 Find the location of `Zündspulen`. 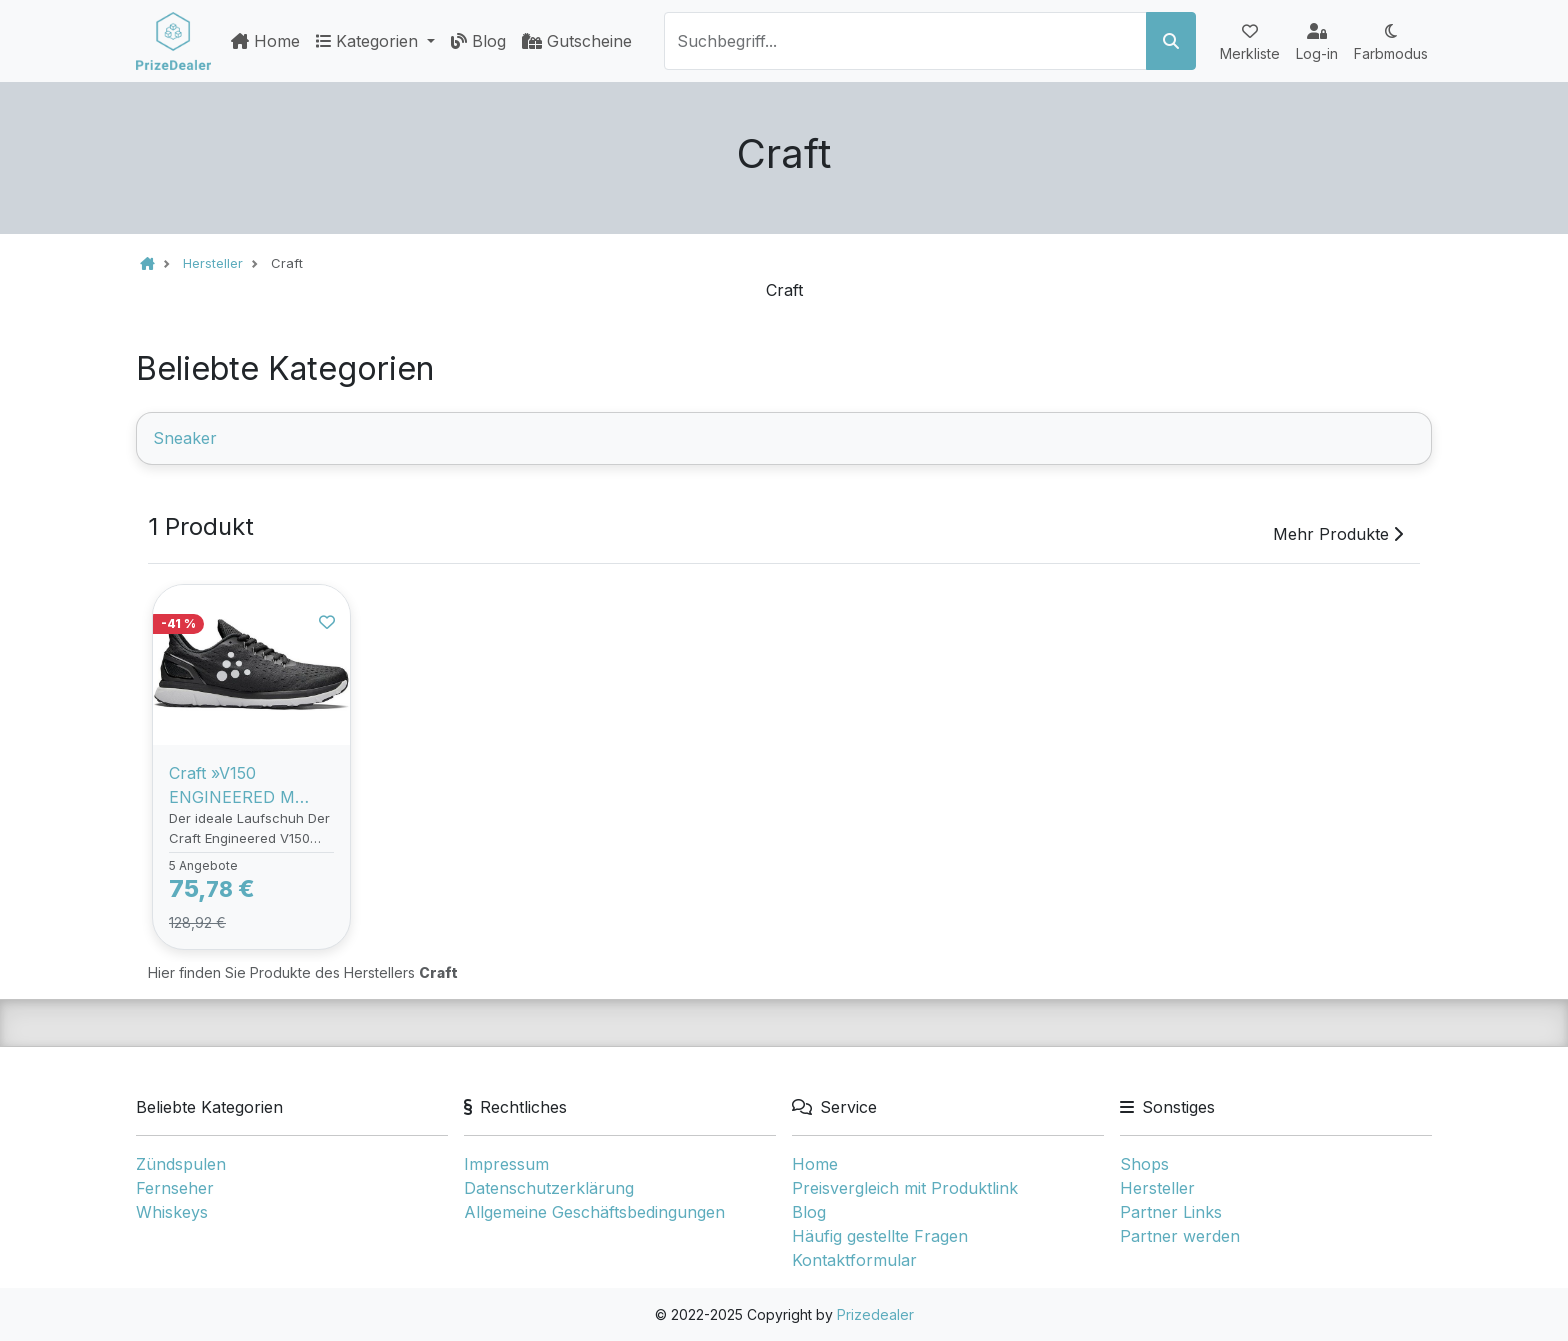

Zündspulen is located at coordinates (181, 1164).